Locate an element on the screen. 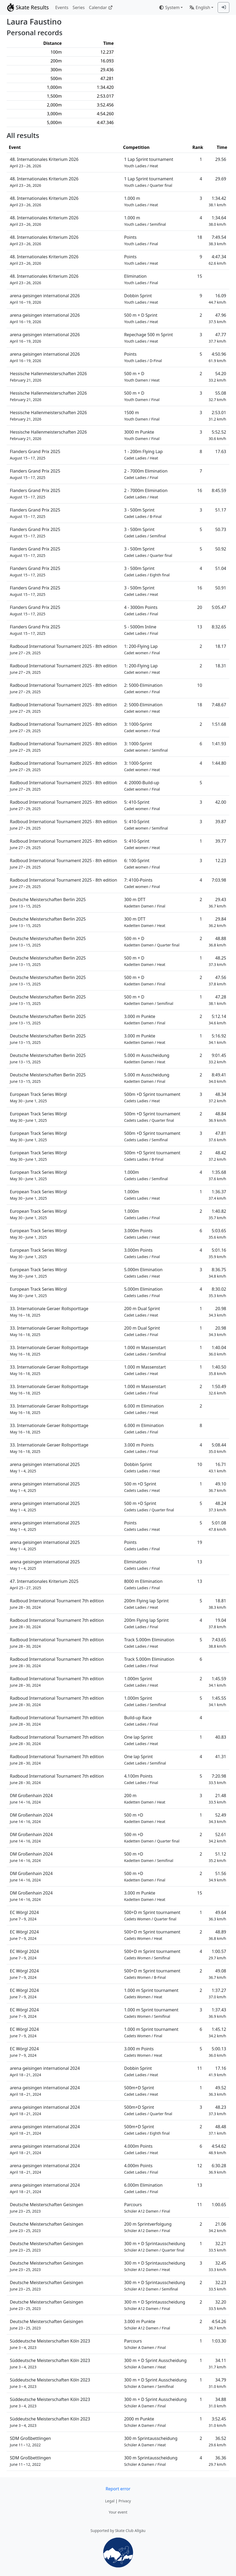  33. Internationale Geraer Rollsporttage is located at coordinates (49, 1312).